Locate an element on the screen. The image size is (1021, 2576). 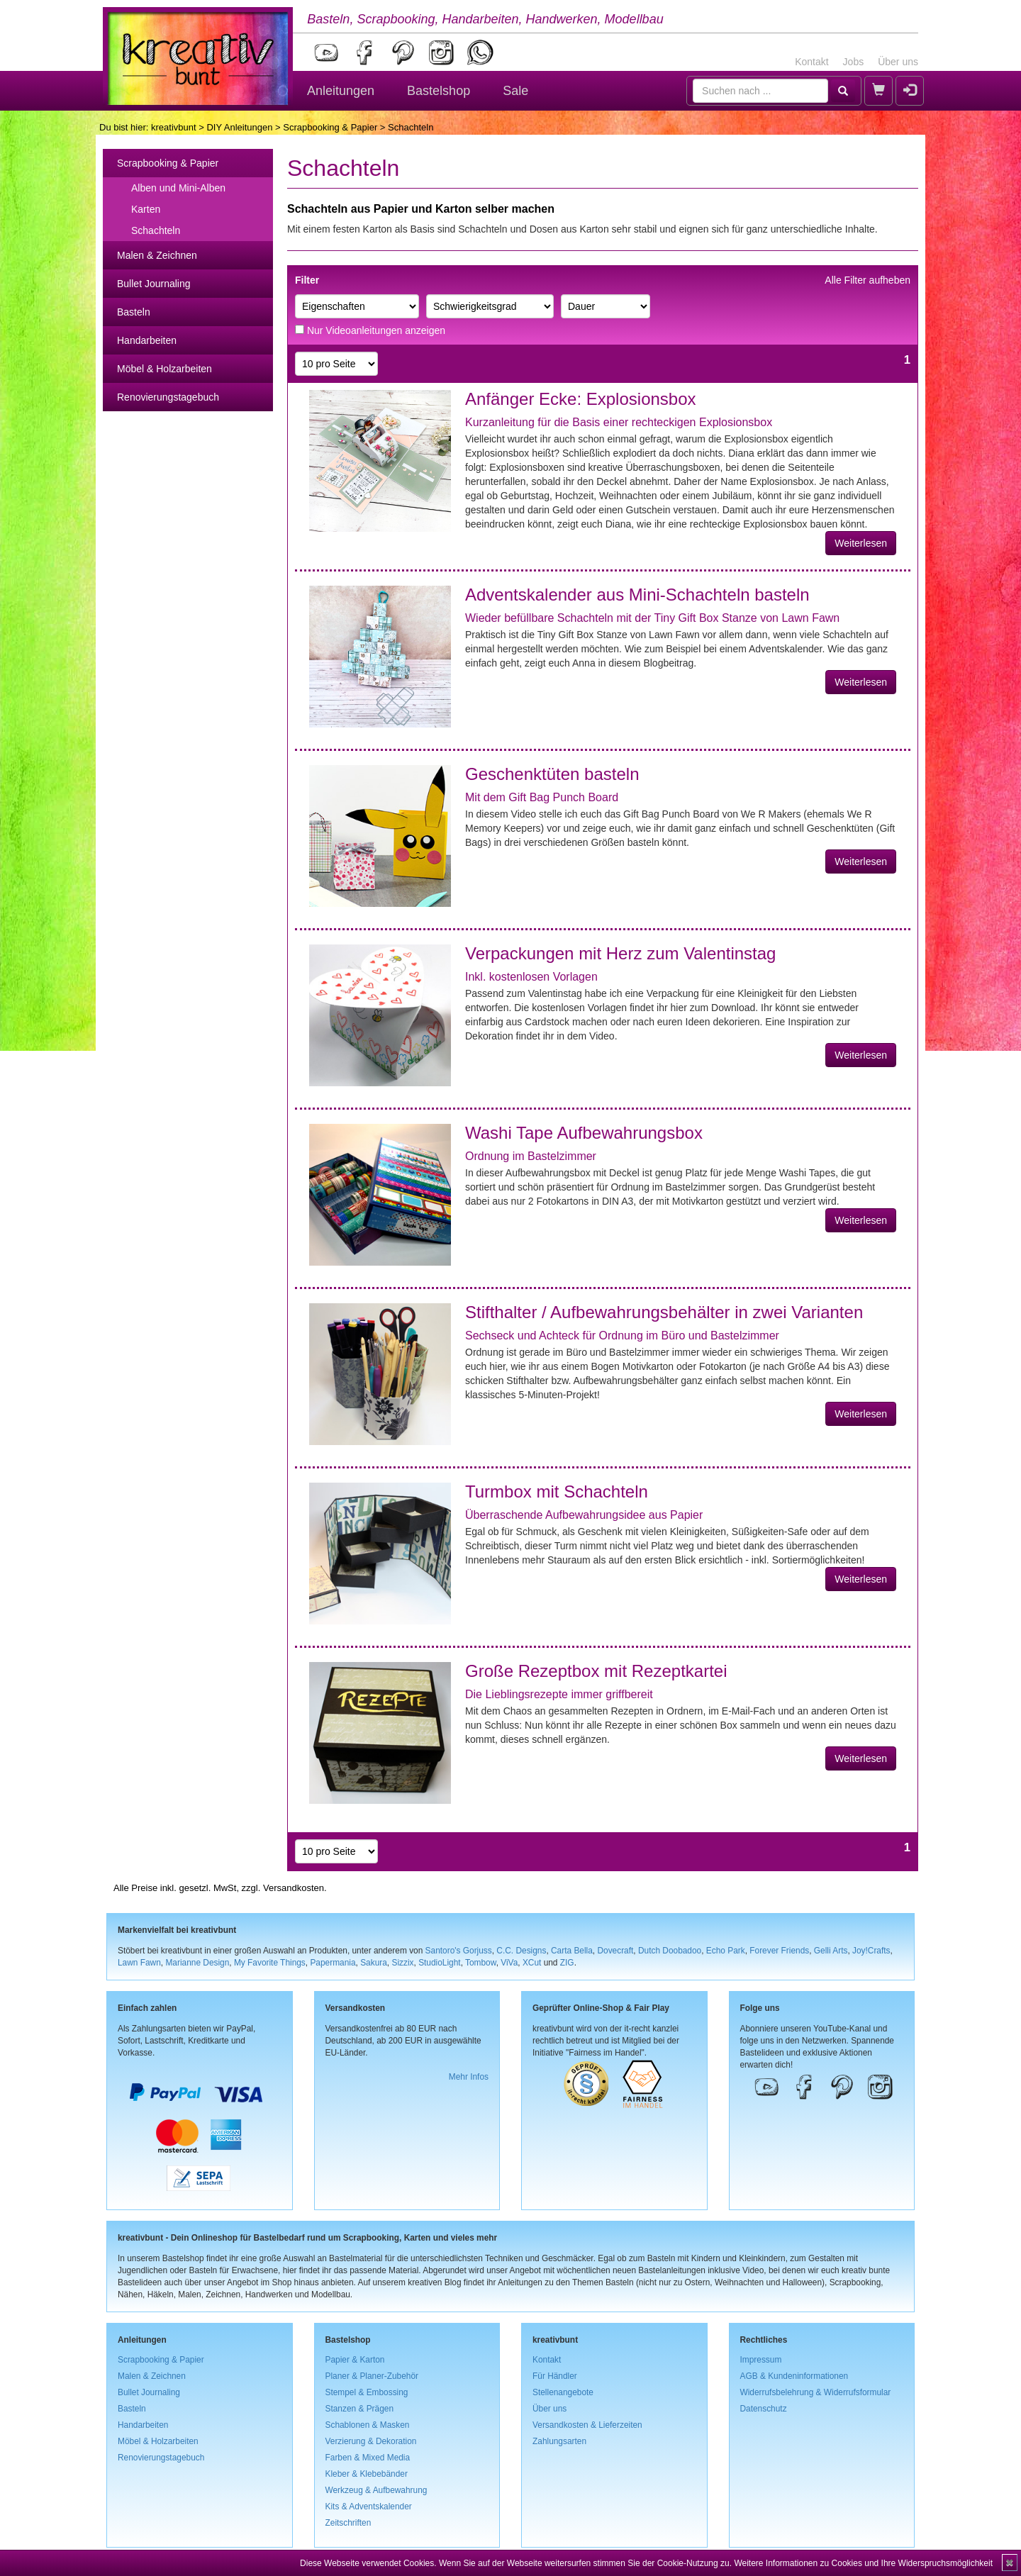
Schablonen & Masken is located at coordinates (367, 2425).